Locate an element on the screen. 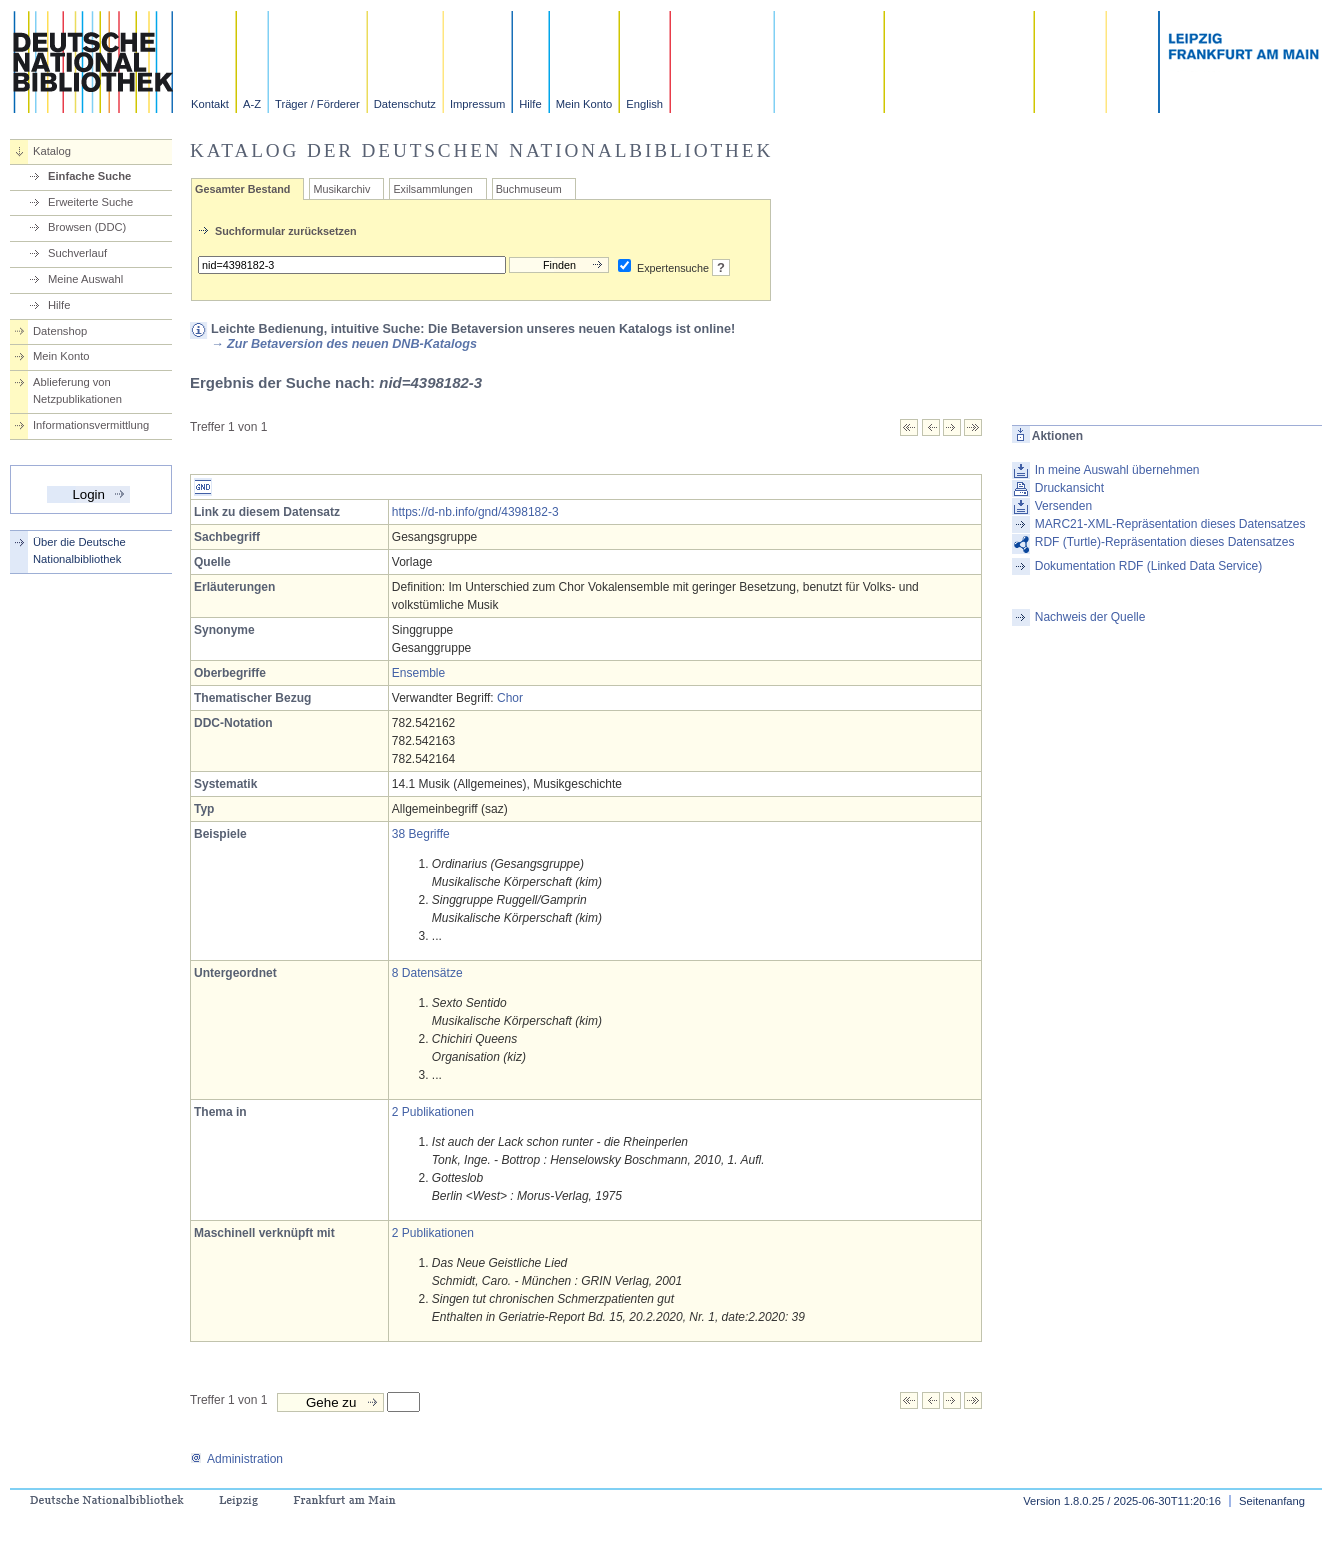 Image resolution: width=1330 pixels, height=1547 pixels. Versenden is located at coordinates (1063, 506).